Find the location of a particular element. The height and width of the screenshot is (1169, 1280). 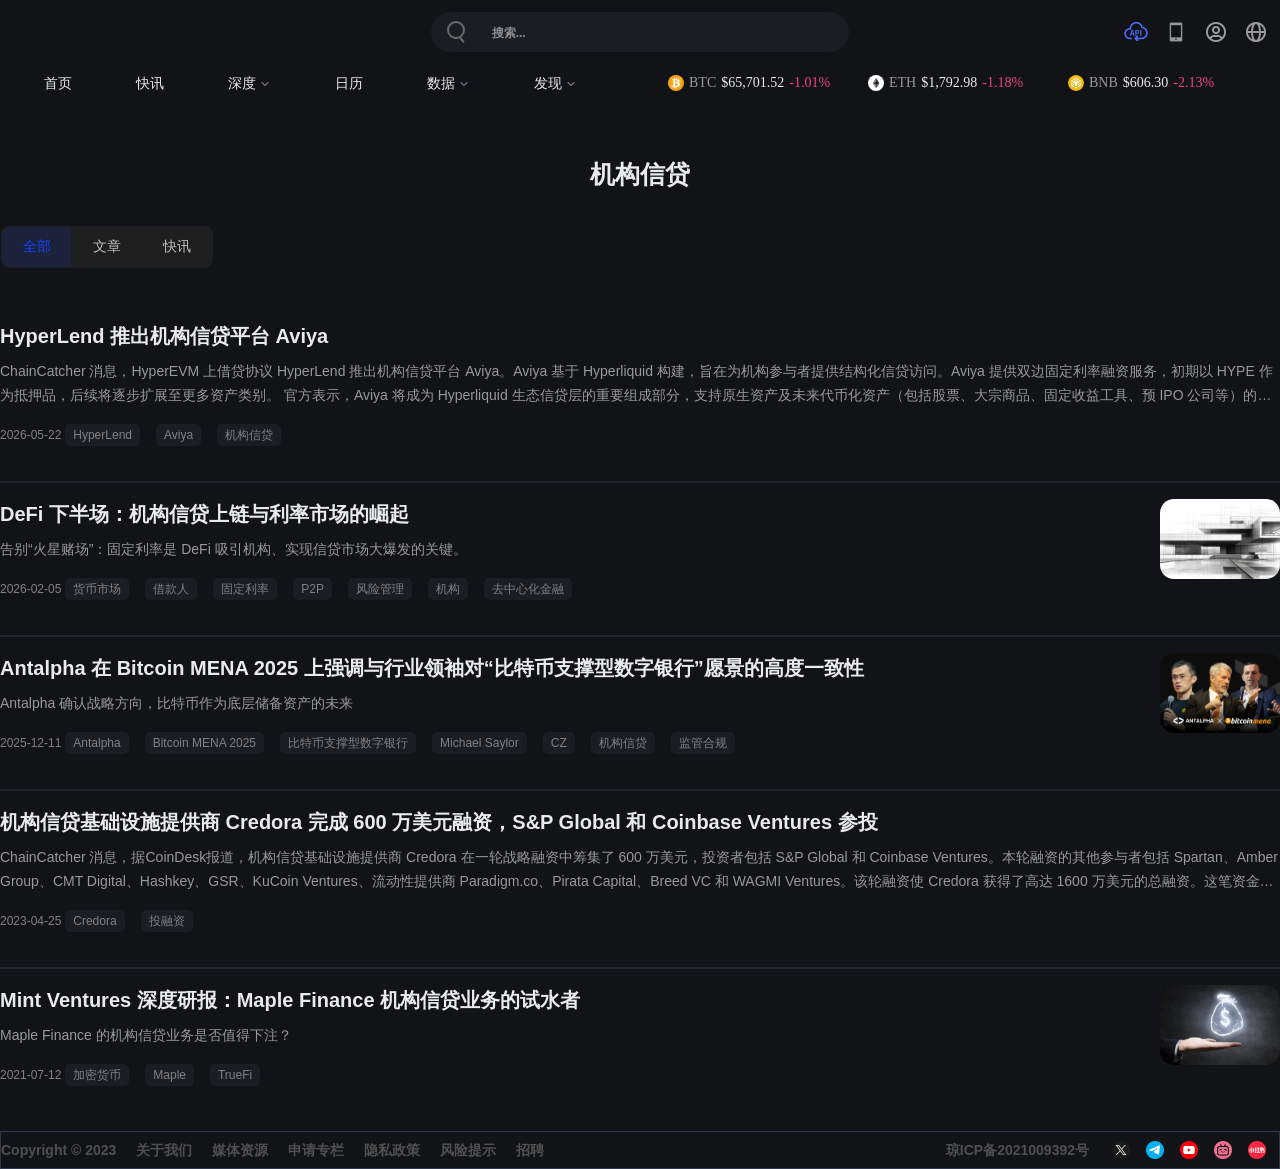

CZ is located at coordinates (559, 743).